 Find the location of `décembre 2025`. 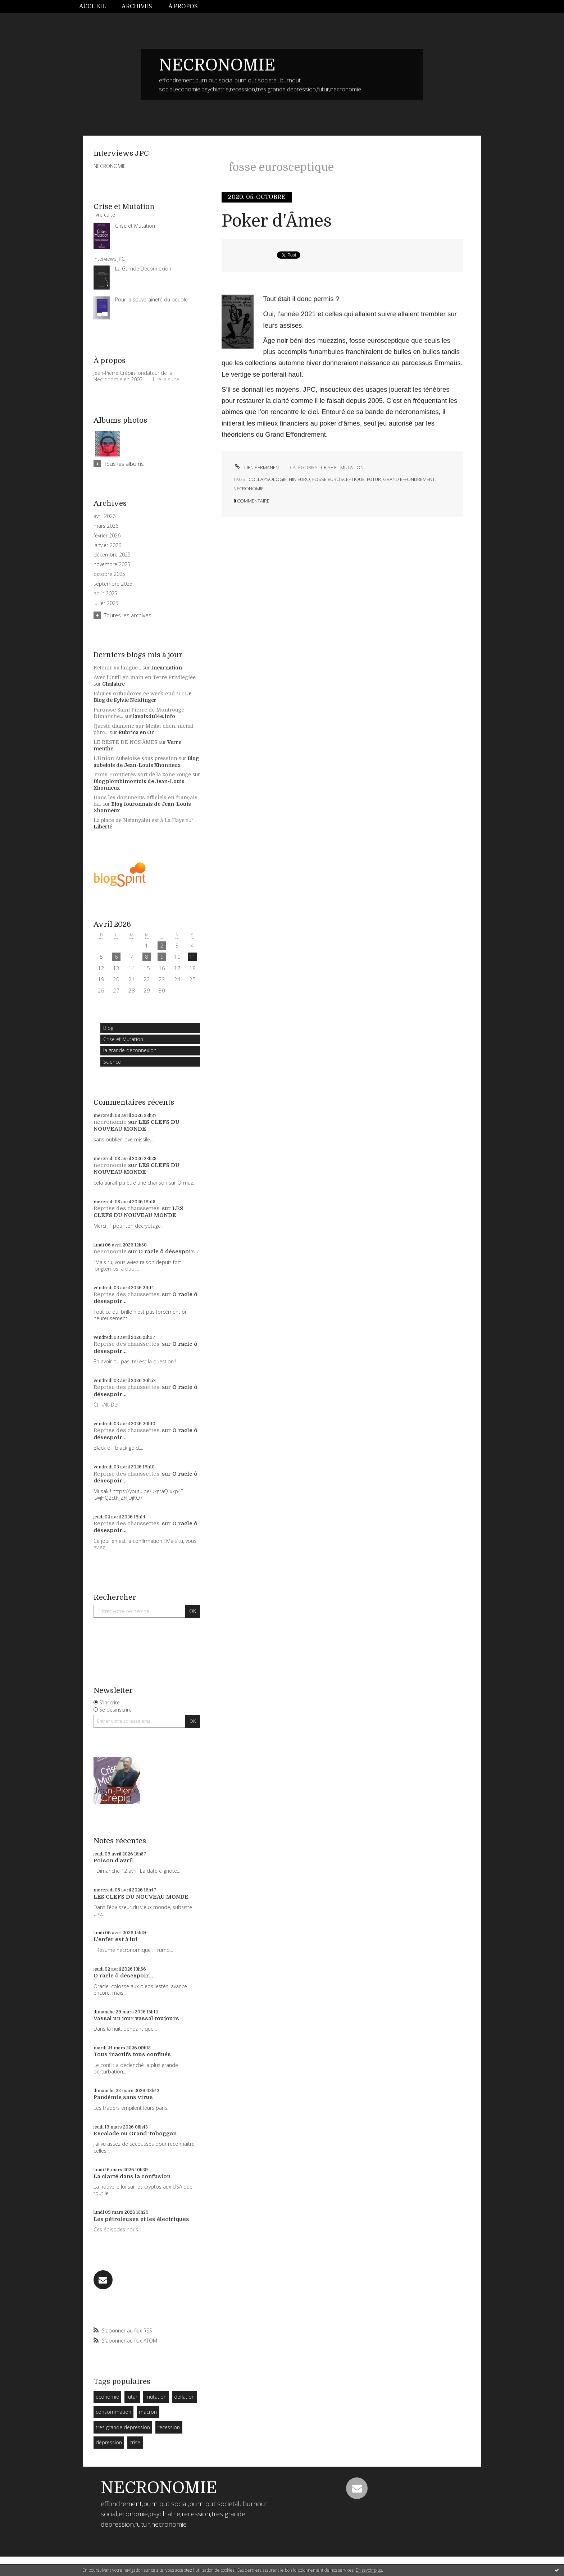

décembre 2025 is located at coordinates (112, 554).